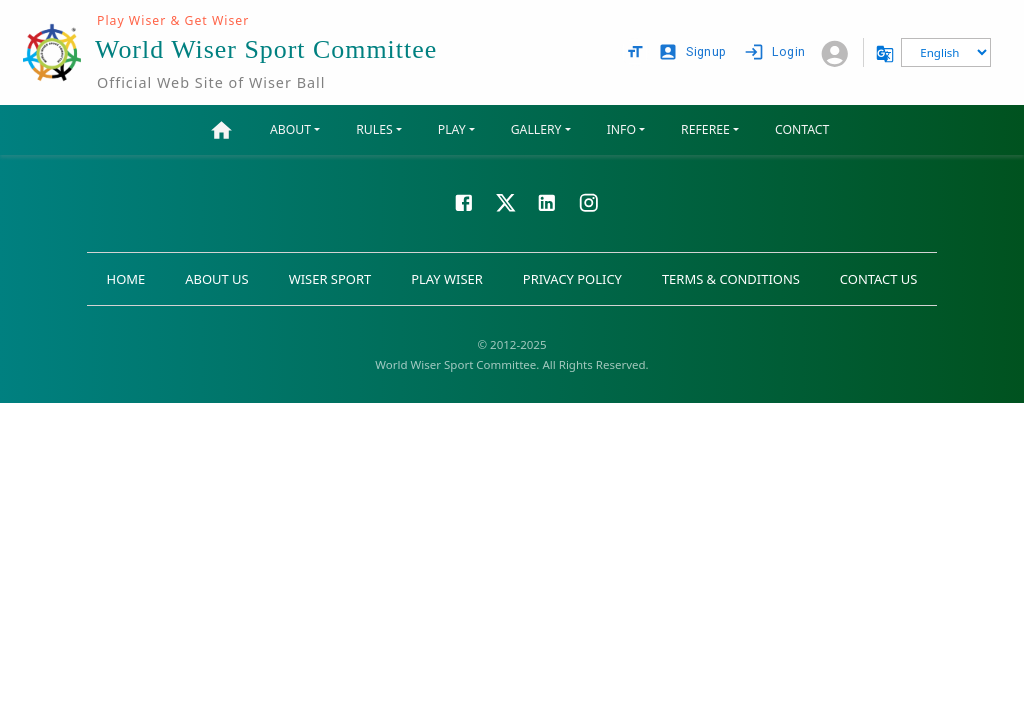 The height and width of the screenshot is (720, 1024). I want to click on PLAY, so click(452, 129).